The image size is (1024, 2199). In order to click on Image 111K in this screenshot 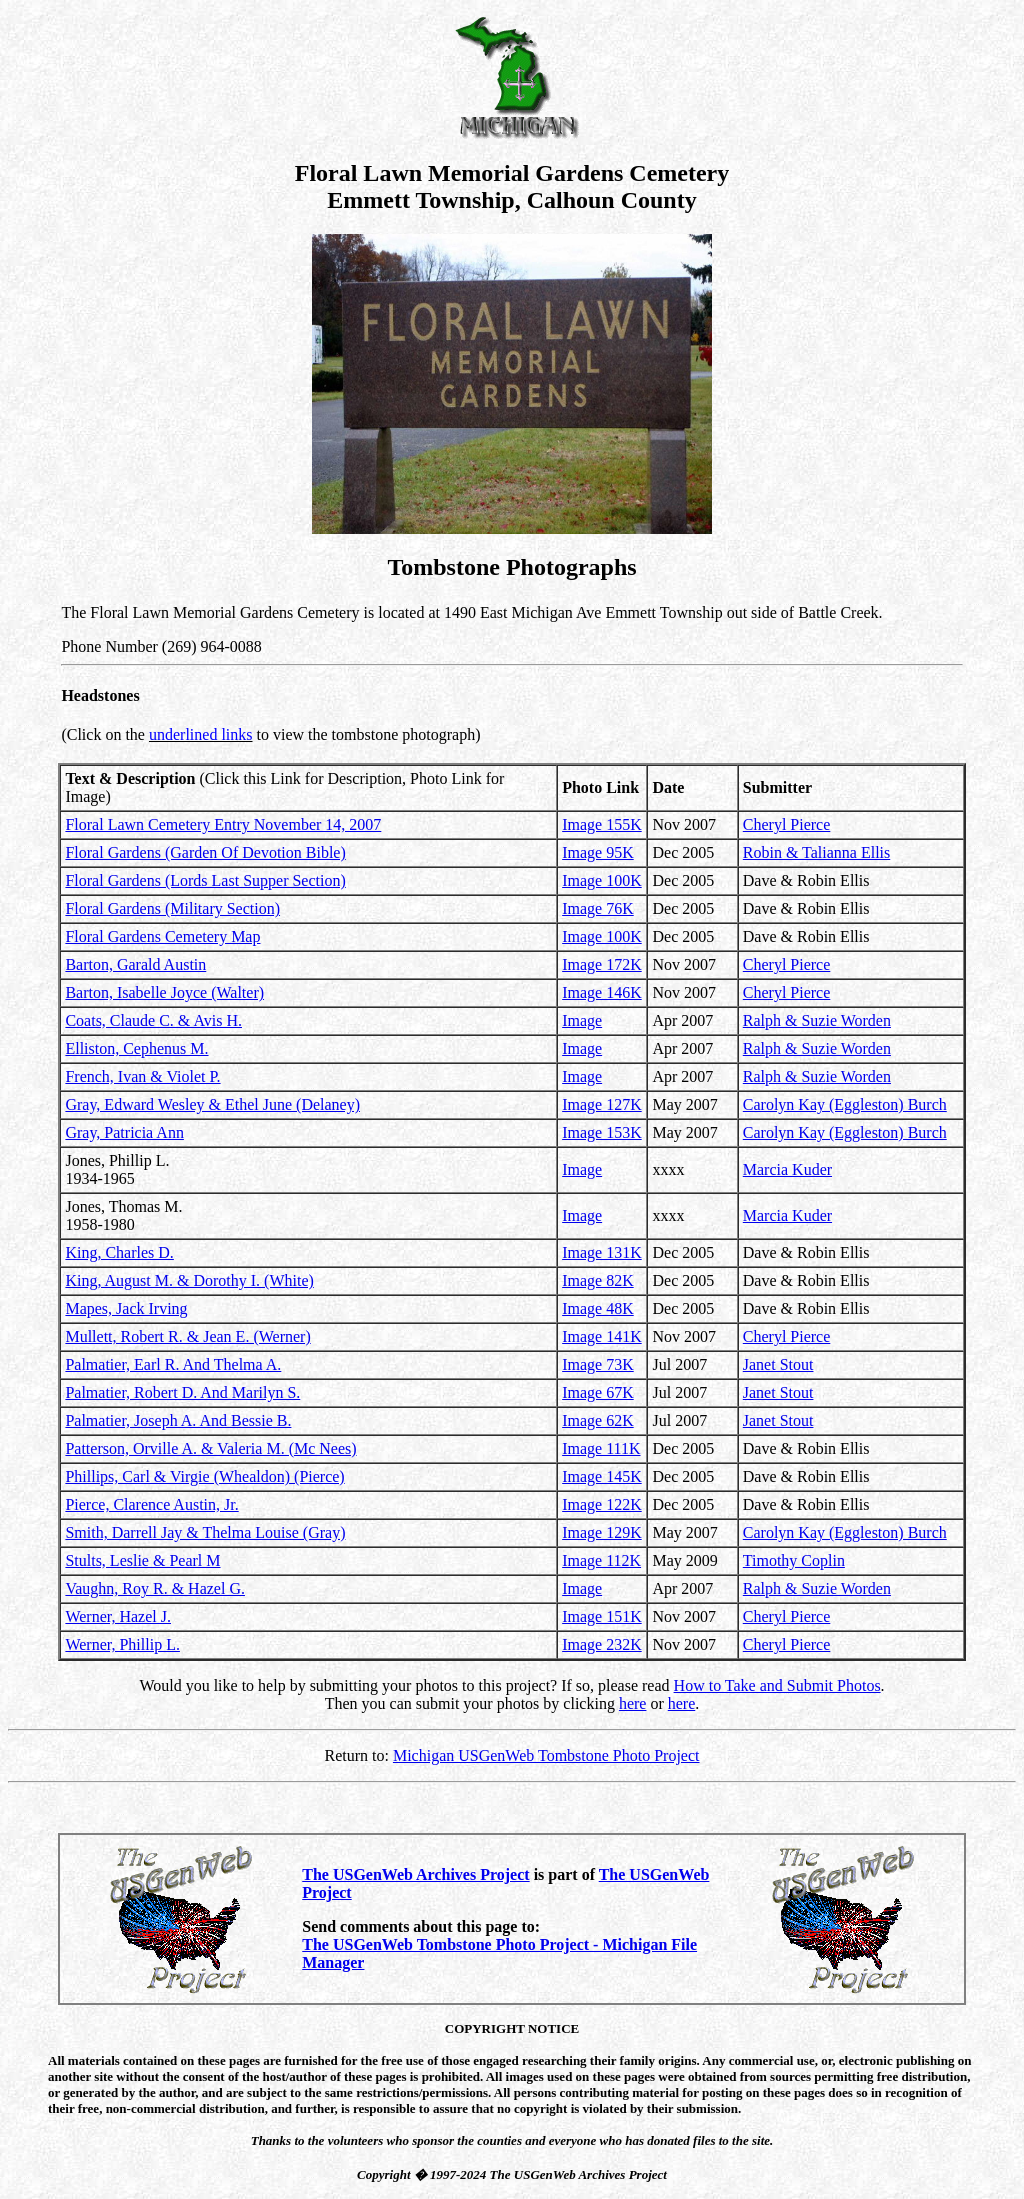, I will do `click(601, 1448)`.